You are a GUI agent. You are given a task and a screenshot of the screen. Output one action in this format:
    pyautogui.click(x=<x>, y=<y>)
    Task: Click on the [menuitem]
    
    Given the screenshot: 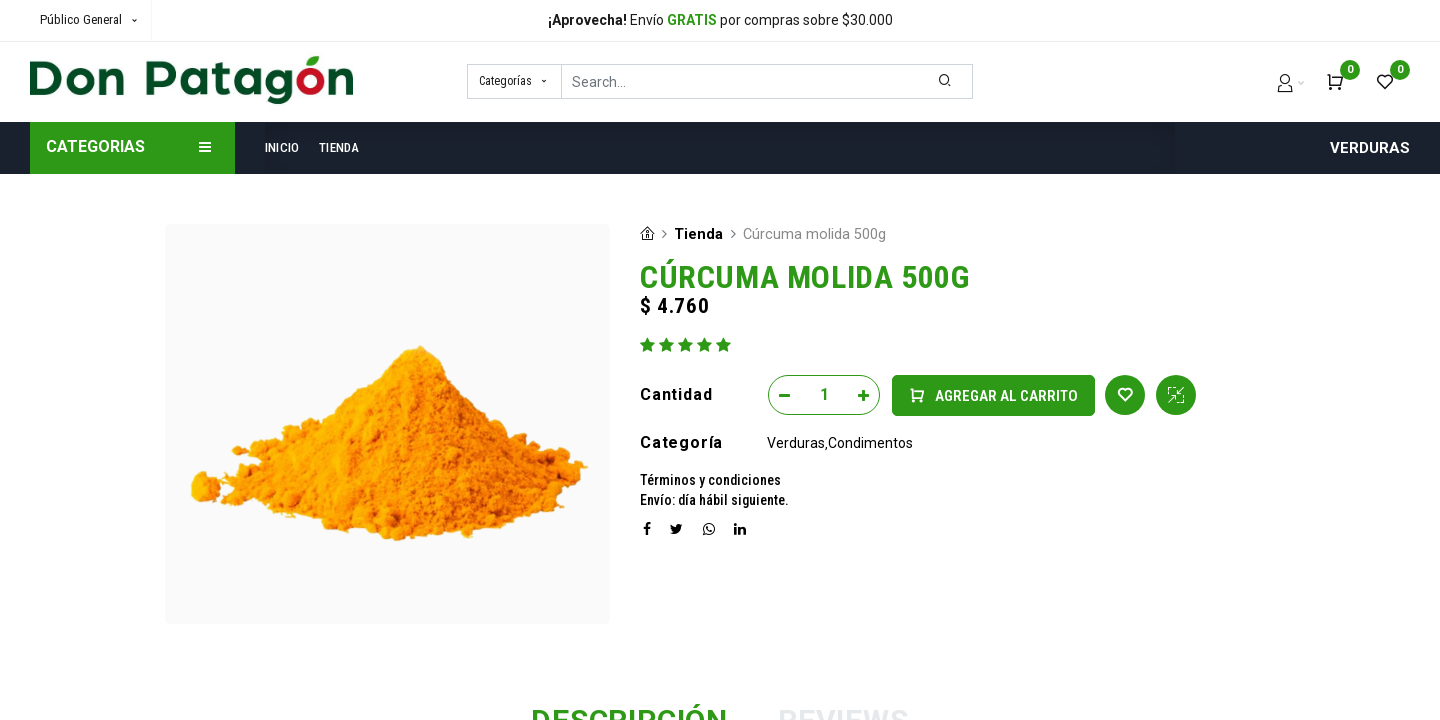 What is the action you would take?
    pyautogui.click(x=287, y=148)
    